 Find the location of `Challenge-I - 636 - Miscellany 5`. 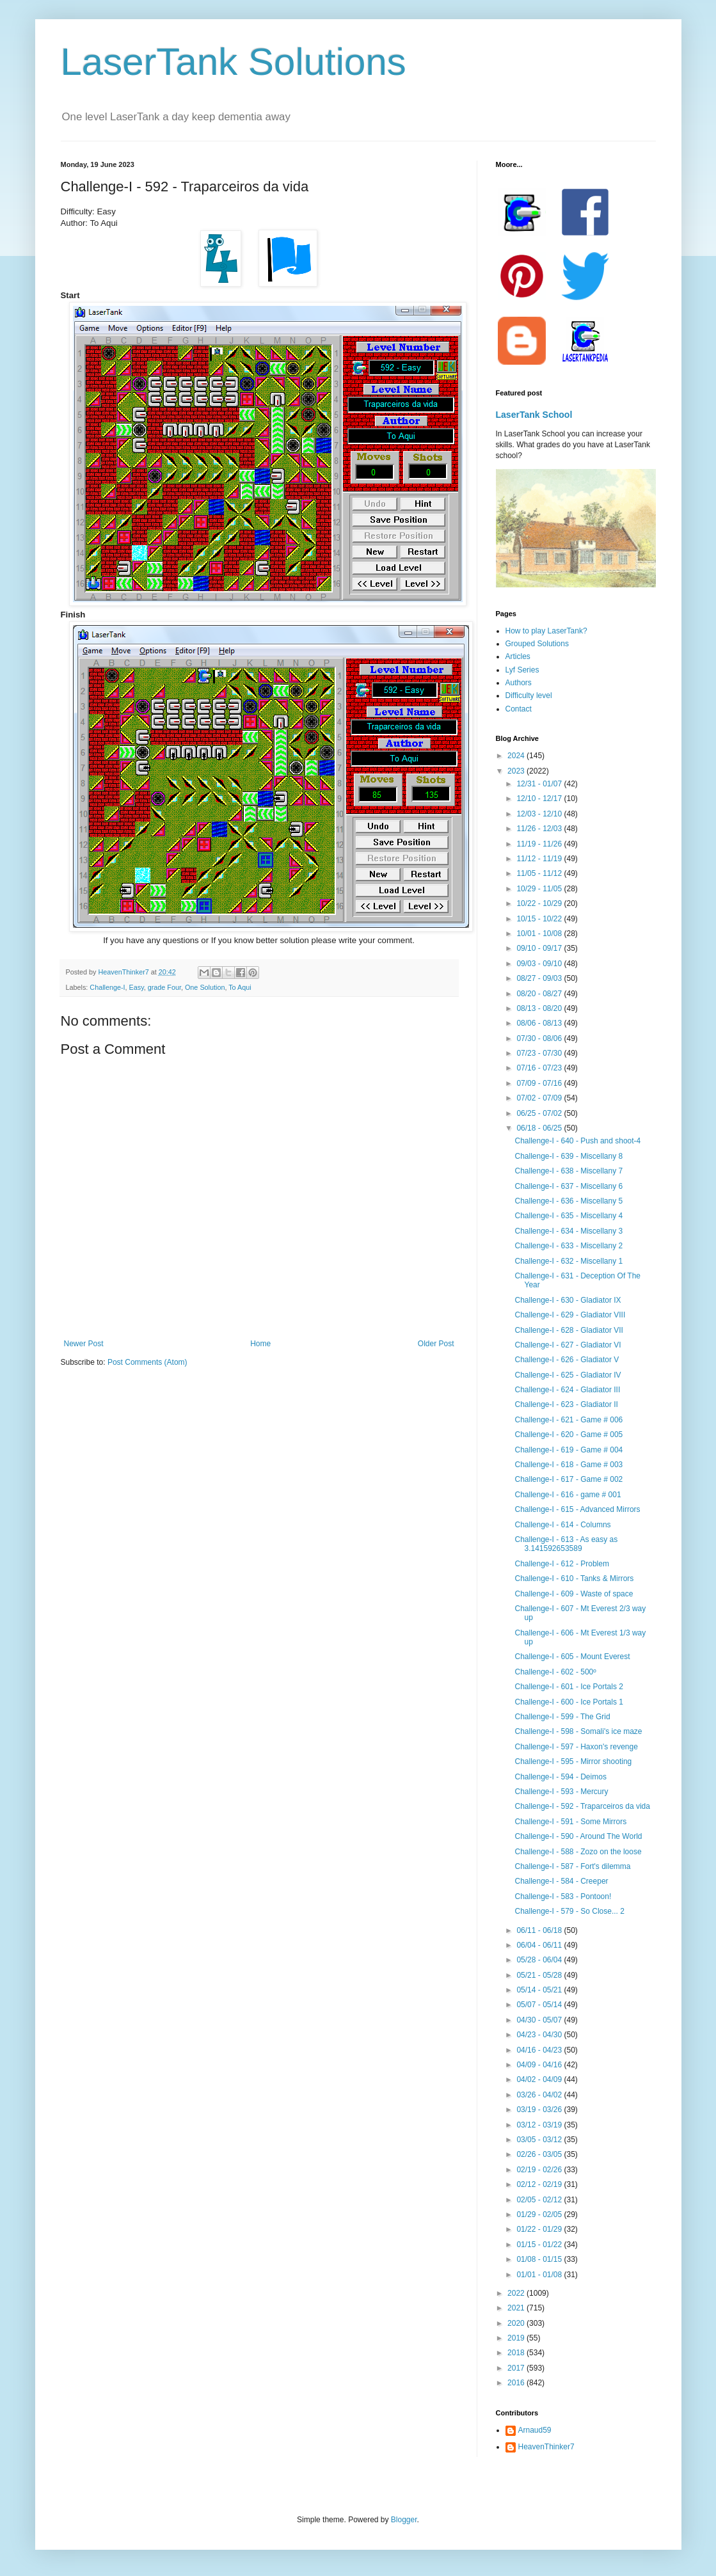

Challenge-I - 636 - Miscellany 5 is located at coordinates (568, 1201).